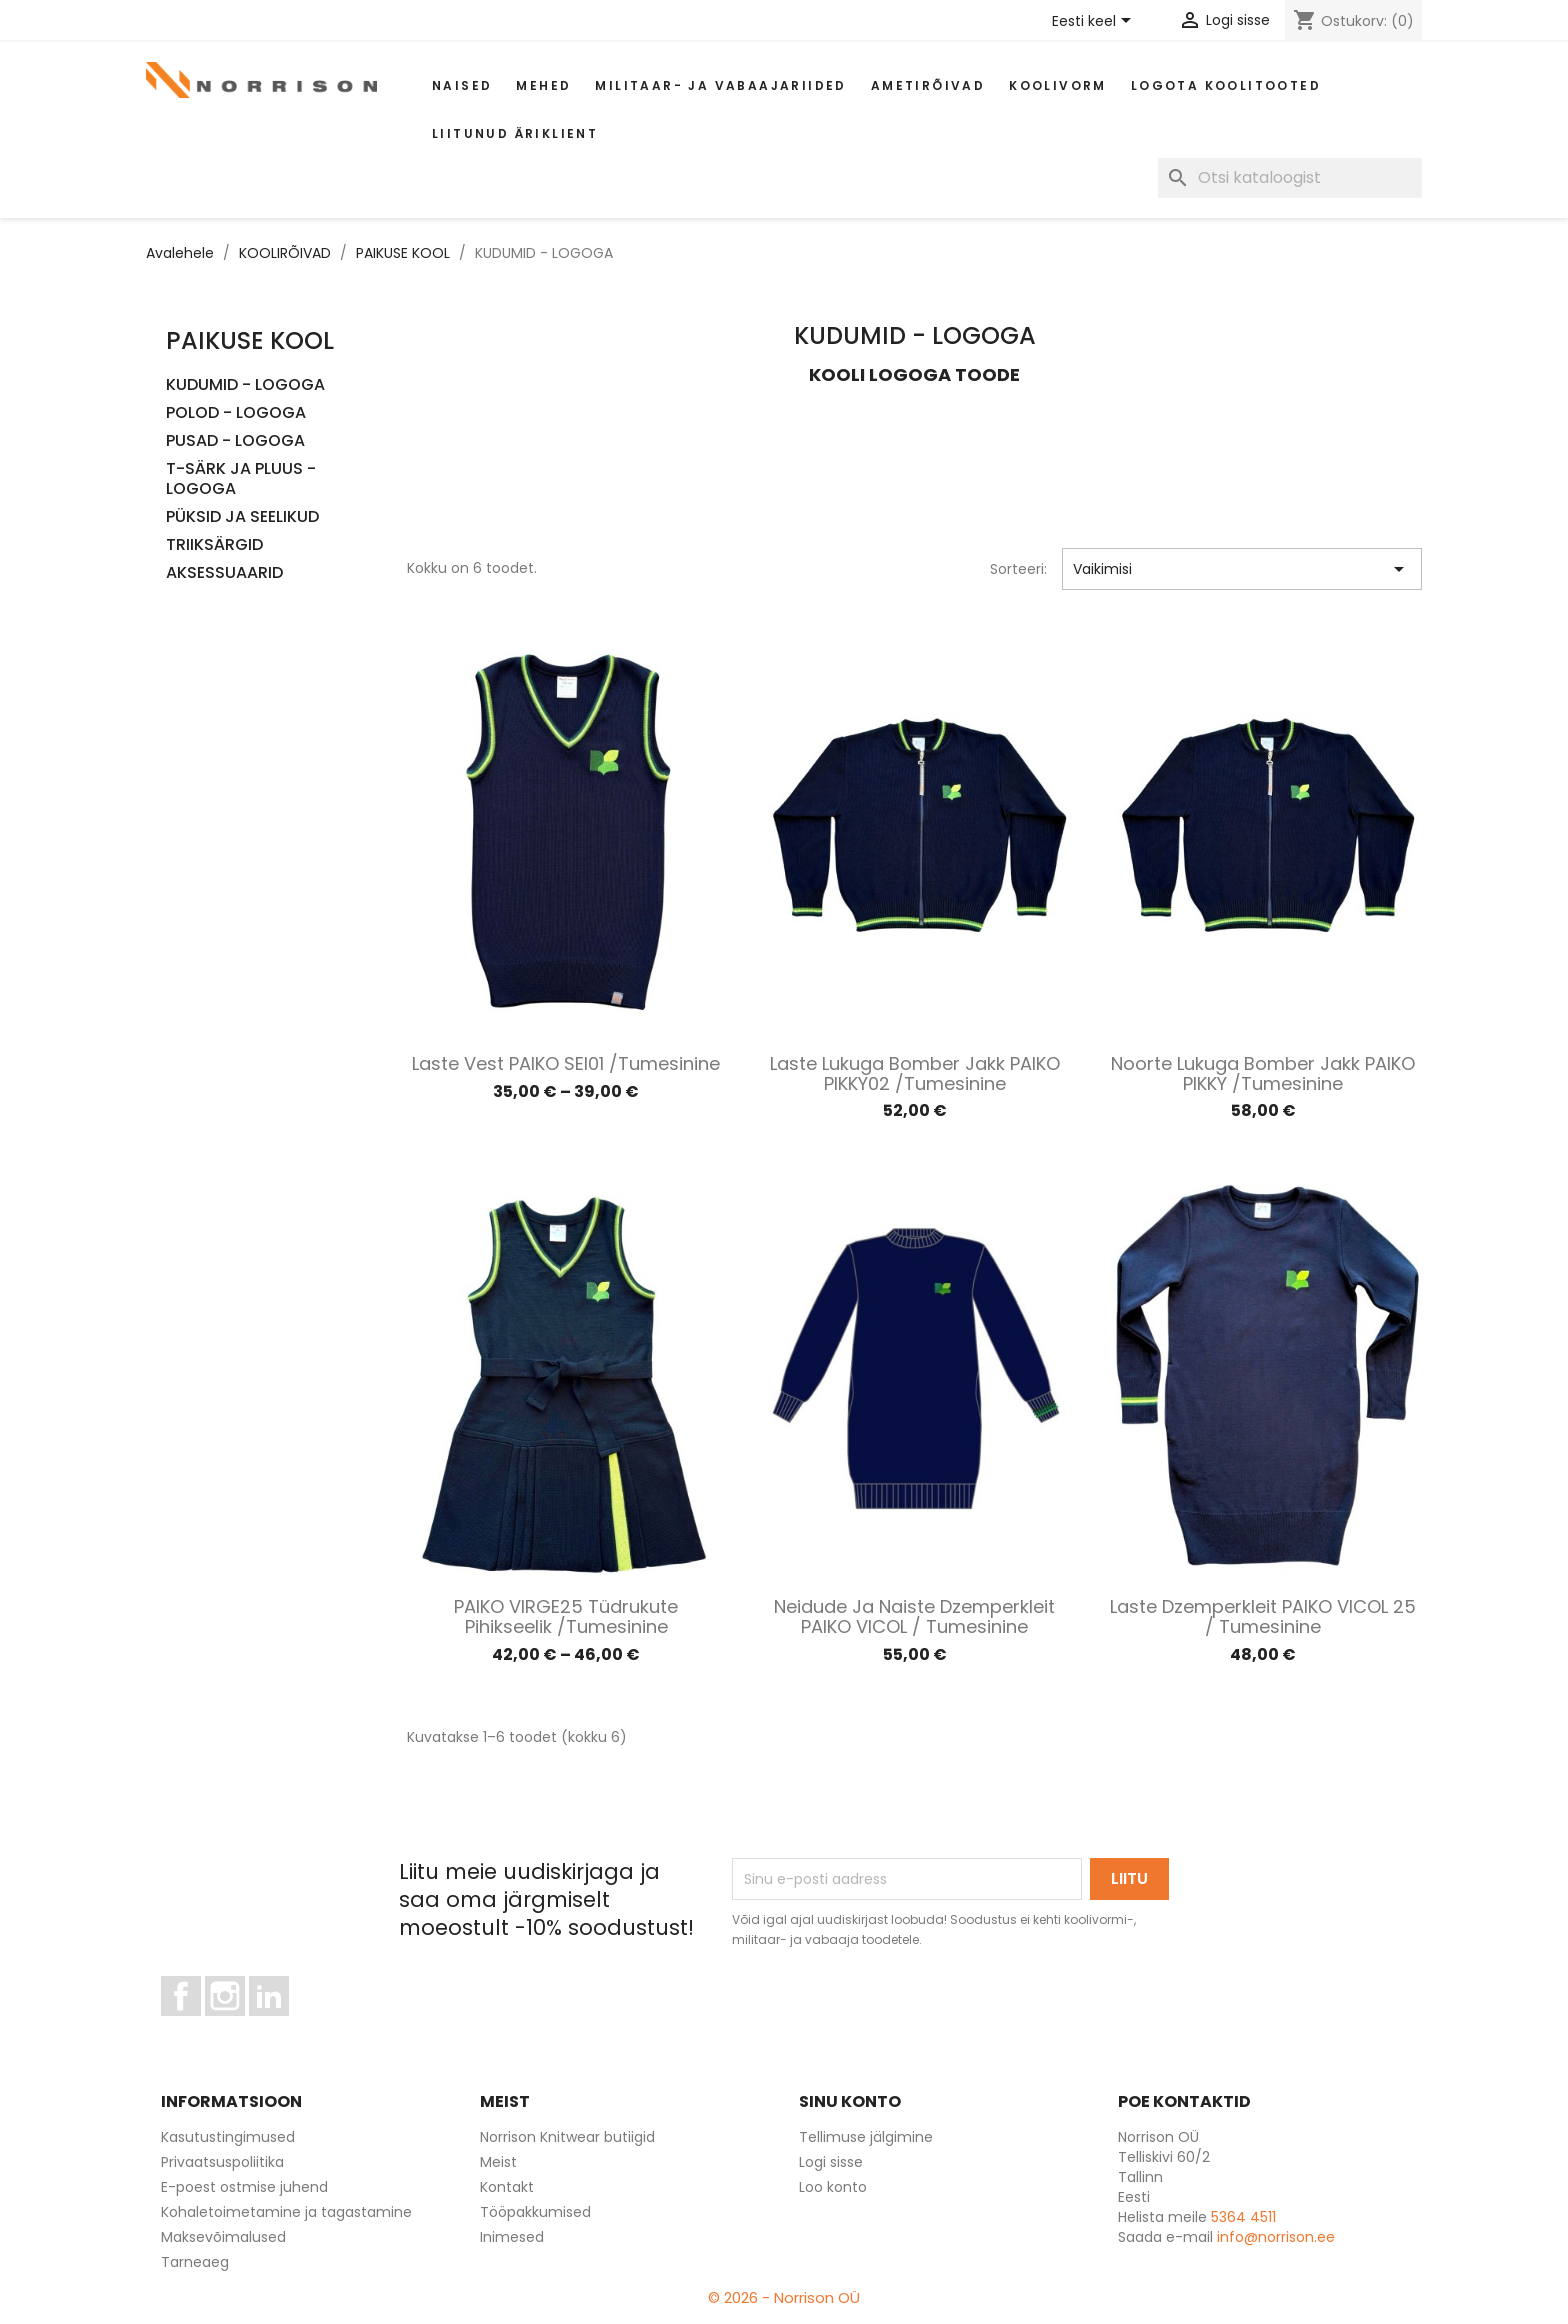 The width and height of the screenshot is (1568, 2324). What do you see at coordinates (224, 573) in the screenshot?
I see `AKSESSUAARID` at bounding box center [224, 573].